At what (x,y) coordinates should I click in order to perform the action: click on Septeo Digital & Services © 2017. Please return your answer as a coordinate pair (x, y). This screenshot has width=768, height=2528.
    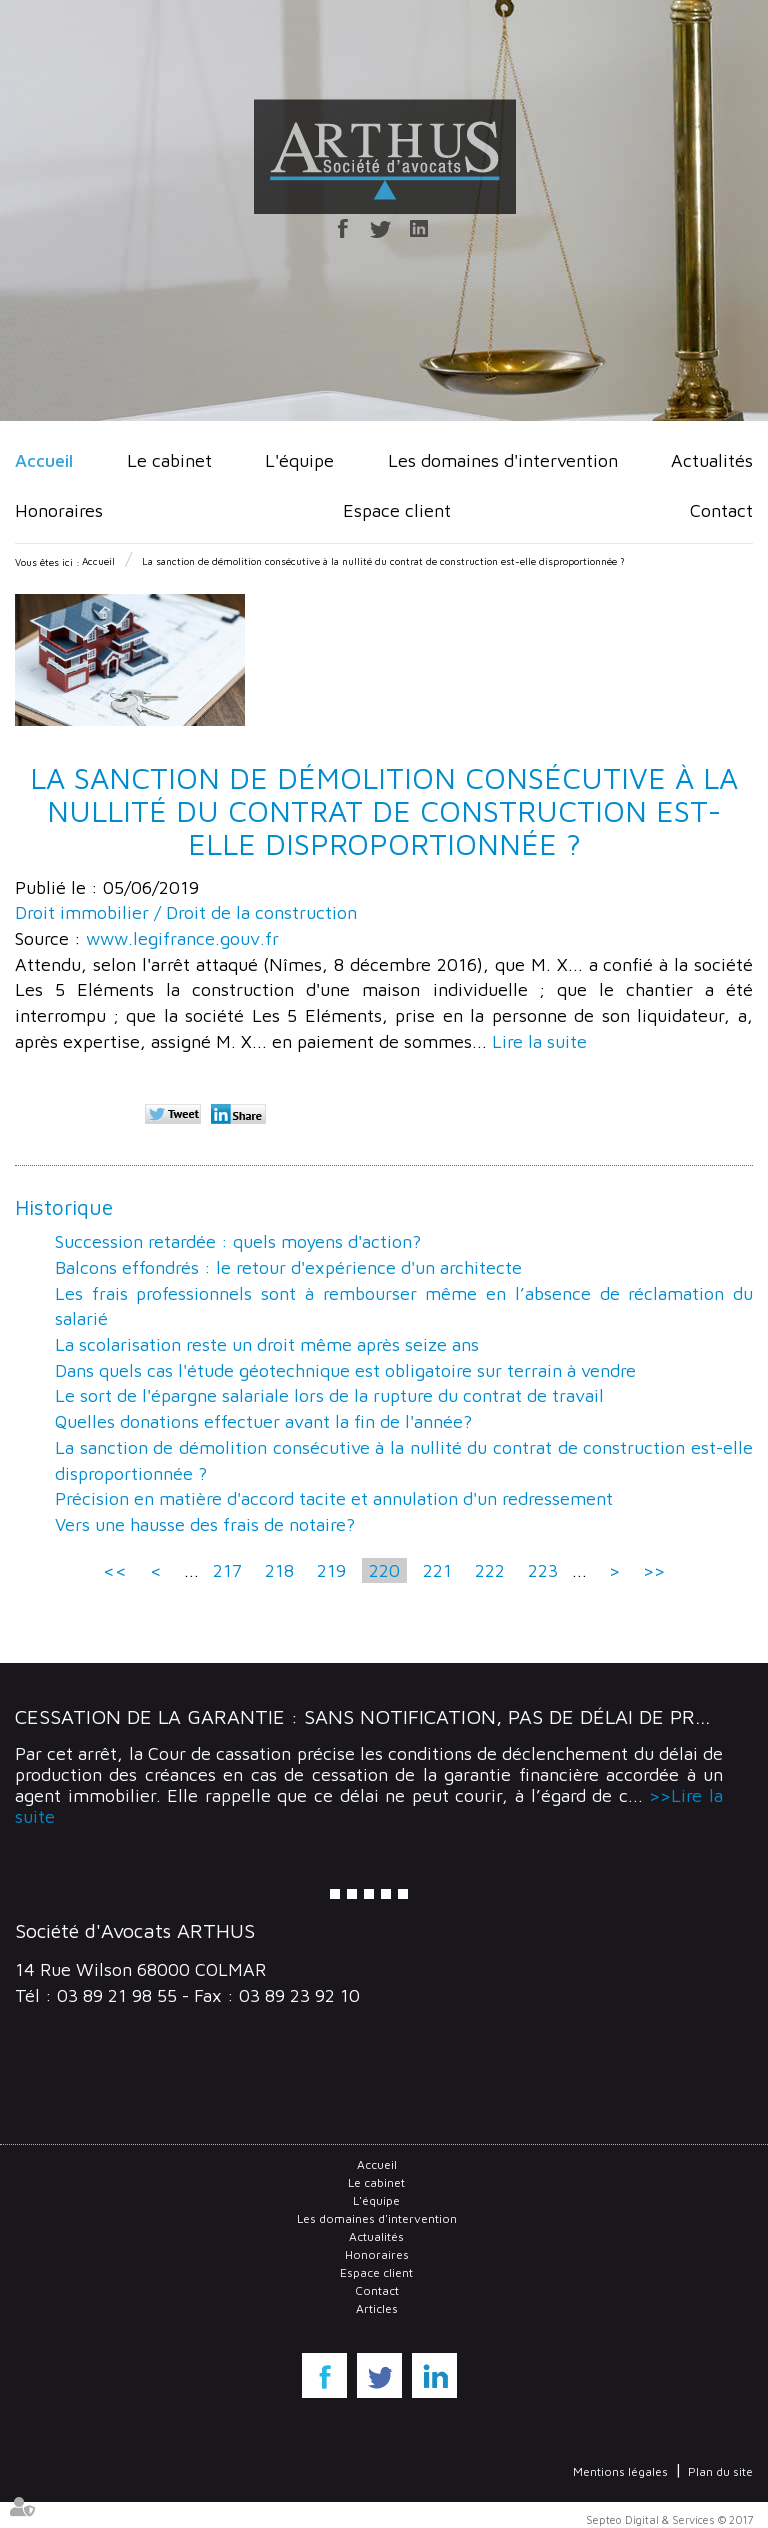
    Looking at the image, I should click on (669, 2519).